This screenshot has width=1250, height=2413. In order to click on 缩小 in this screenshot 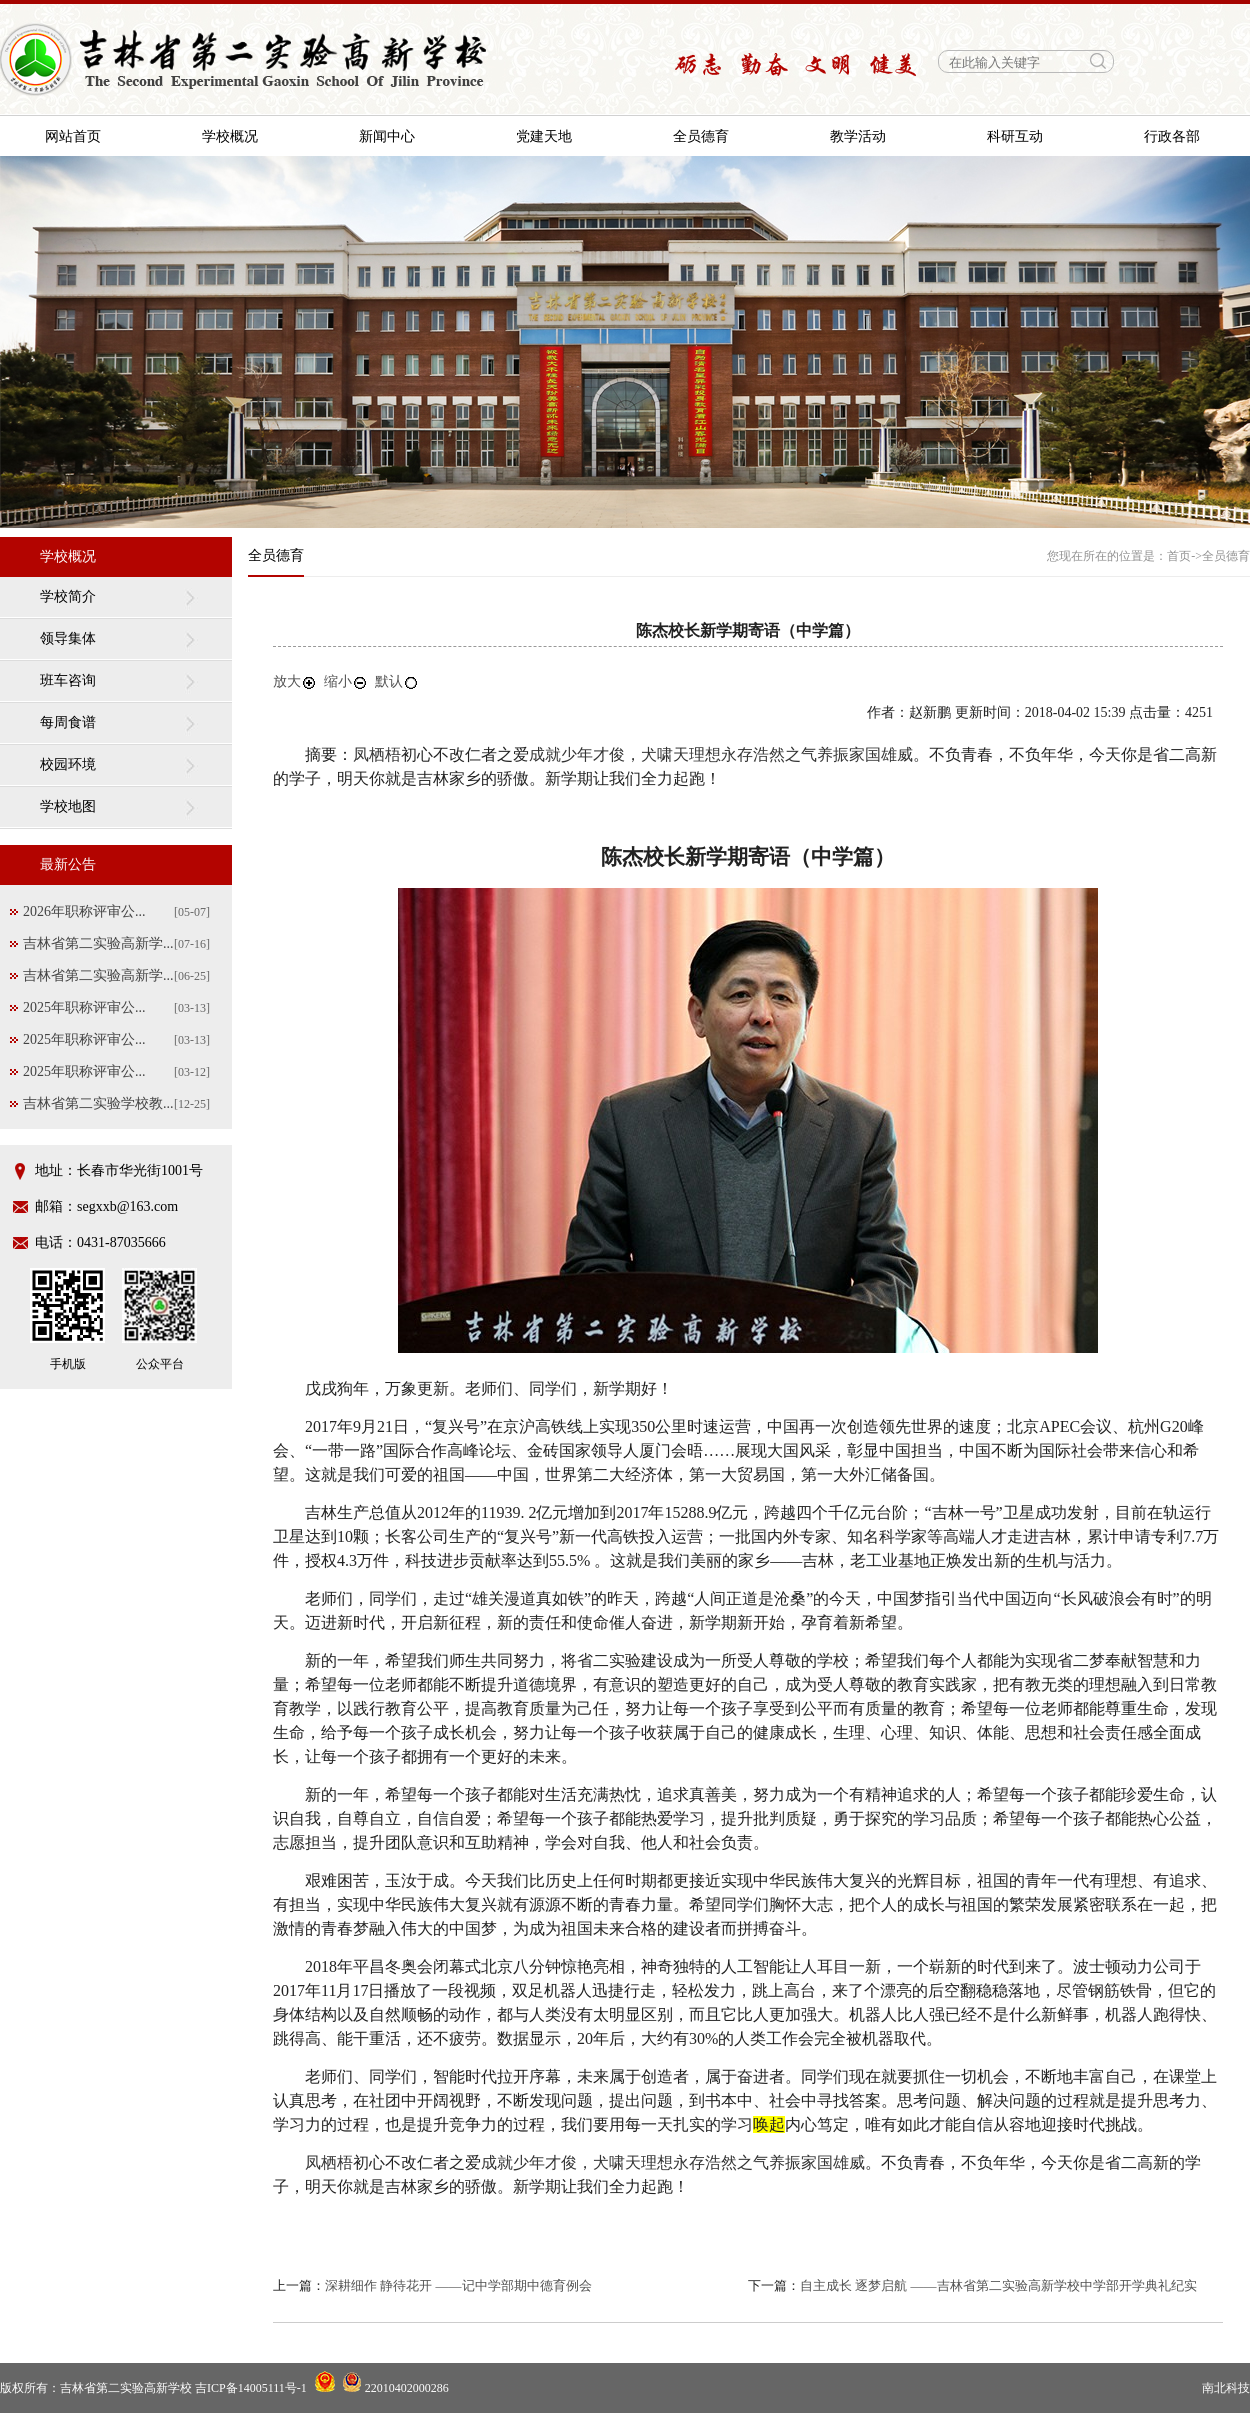, I will do `click(346, 681)`.